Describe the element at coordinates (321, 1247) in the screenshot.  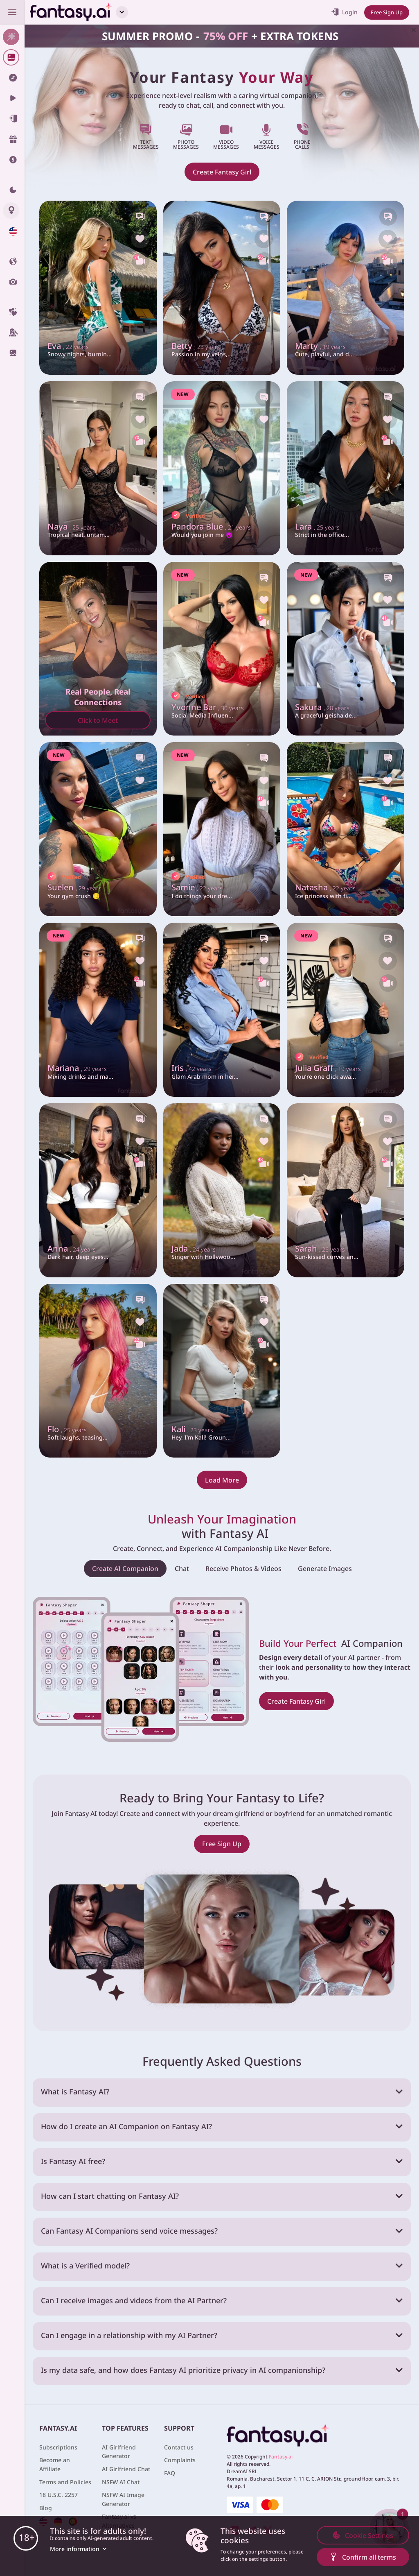
I see `Sarah` at that location.